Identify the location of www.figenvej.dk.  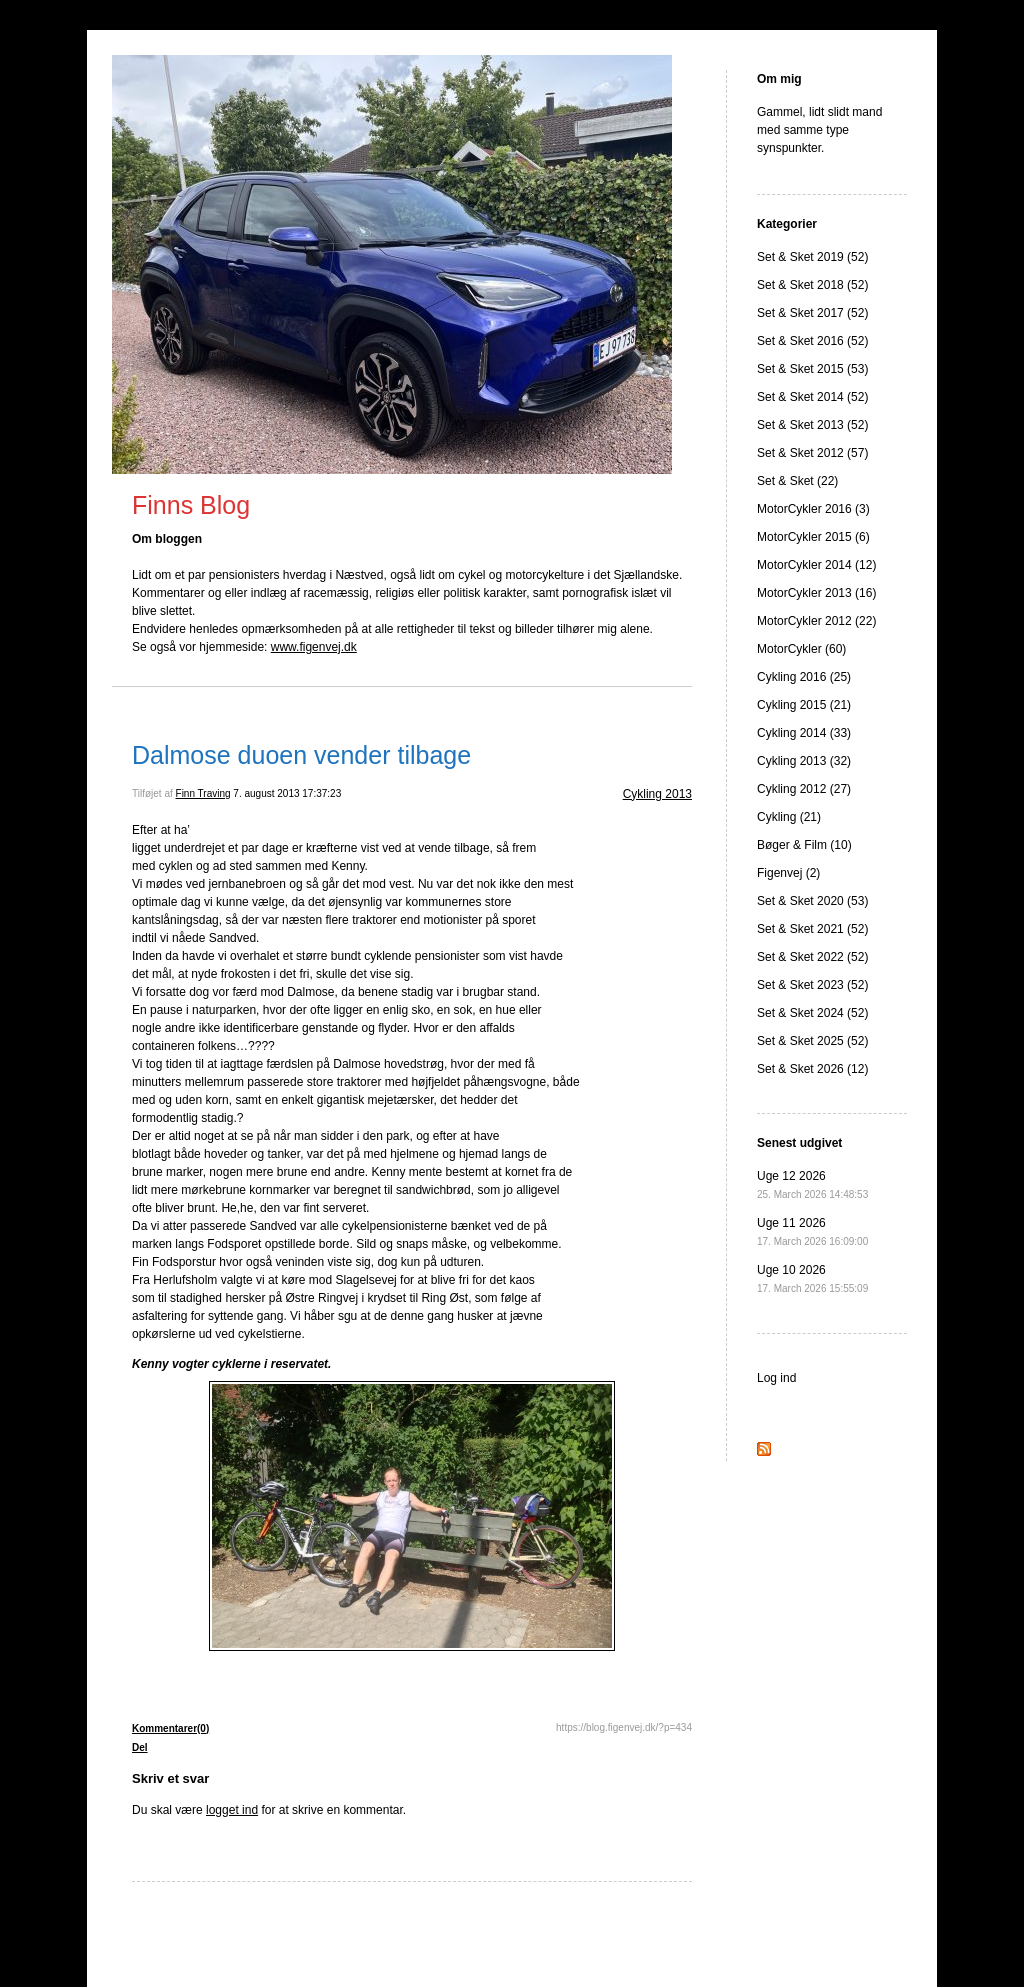
(314, 647).